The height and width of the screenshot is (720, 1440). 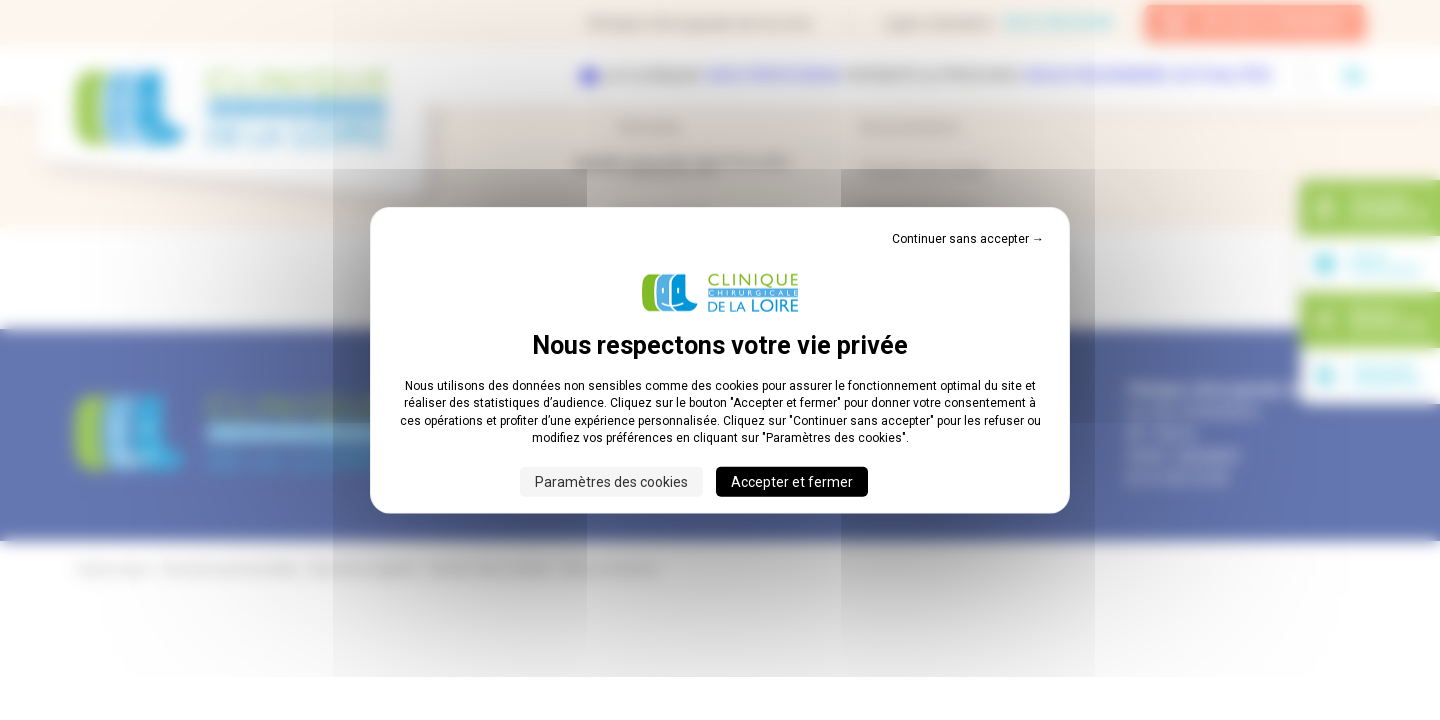 What do you see at coordinates (792, 481) in the screenshot?
I see `Accepter et fermer [Cookies : Accepter et fermer]` at bounding box center [792, 481].